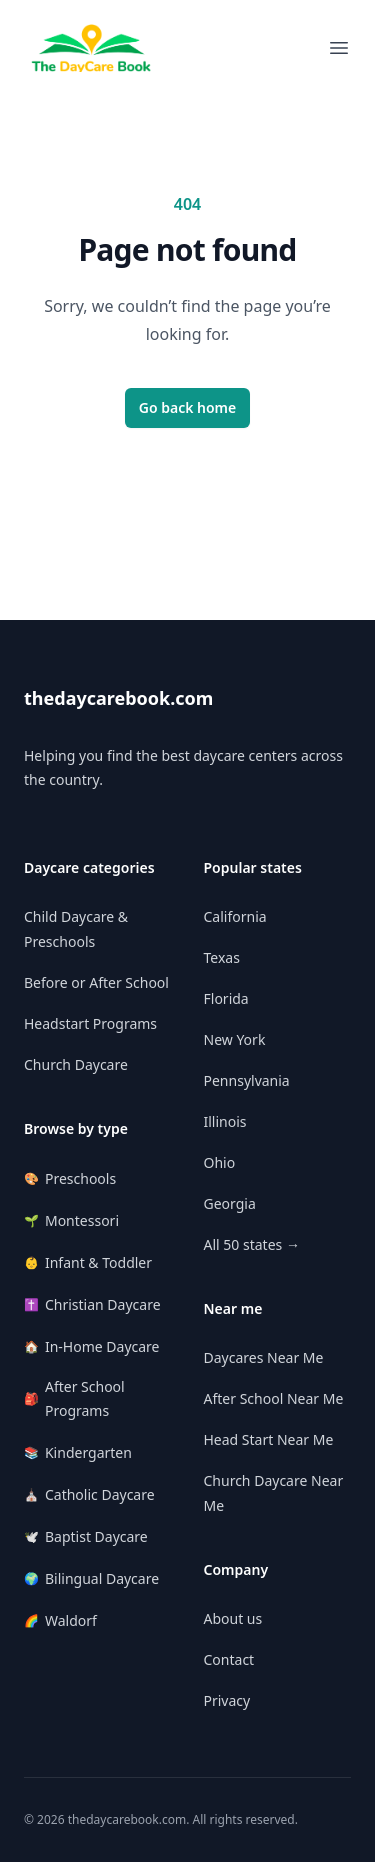 This screenshot has height=1862, width=375. I want to click on Church Daycare, so click(76, 1064).